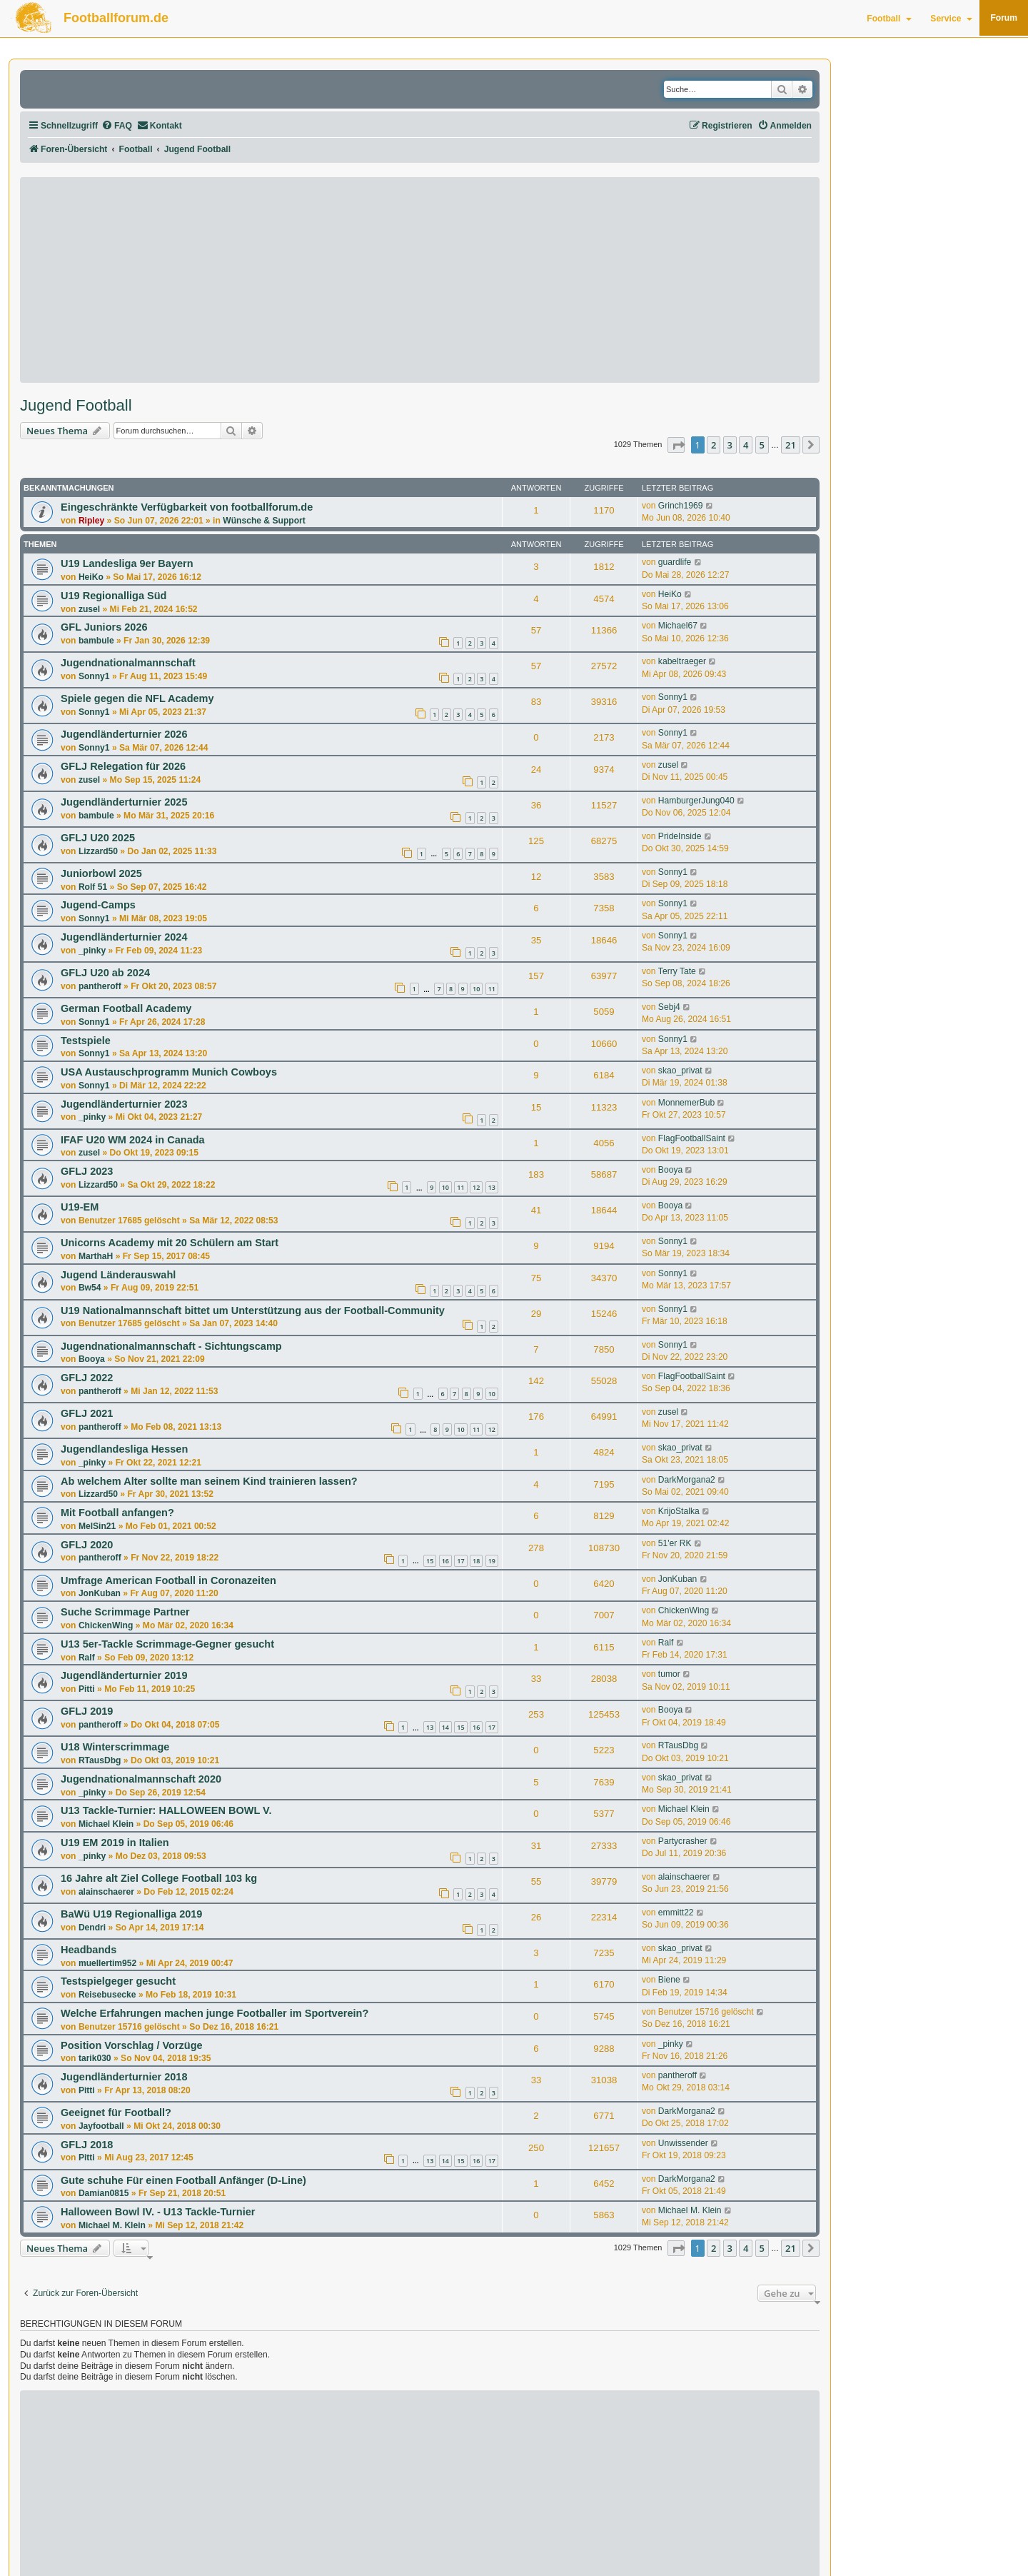 This screenshot has width=1028, height=2576. I want to click on Juniorbowl 2025, so click(101, 873).